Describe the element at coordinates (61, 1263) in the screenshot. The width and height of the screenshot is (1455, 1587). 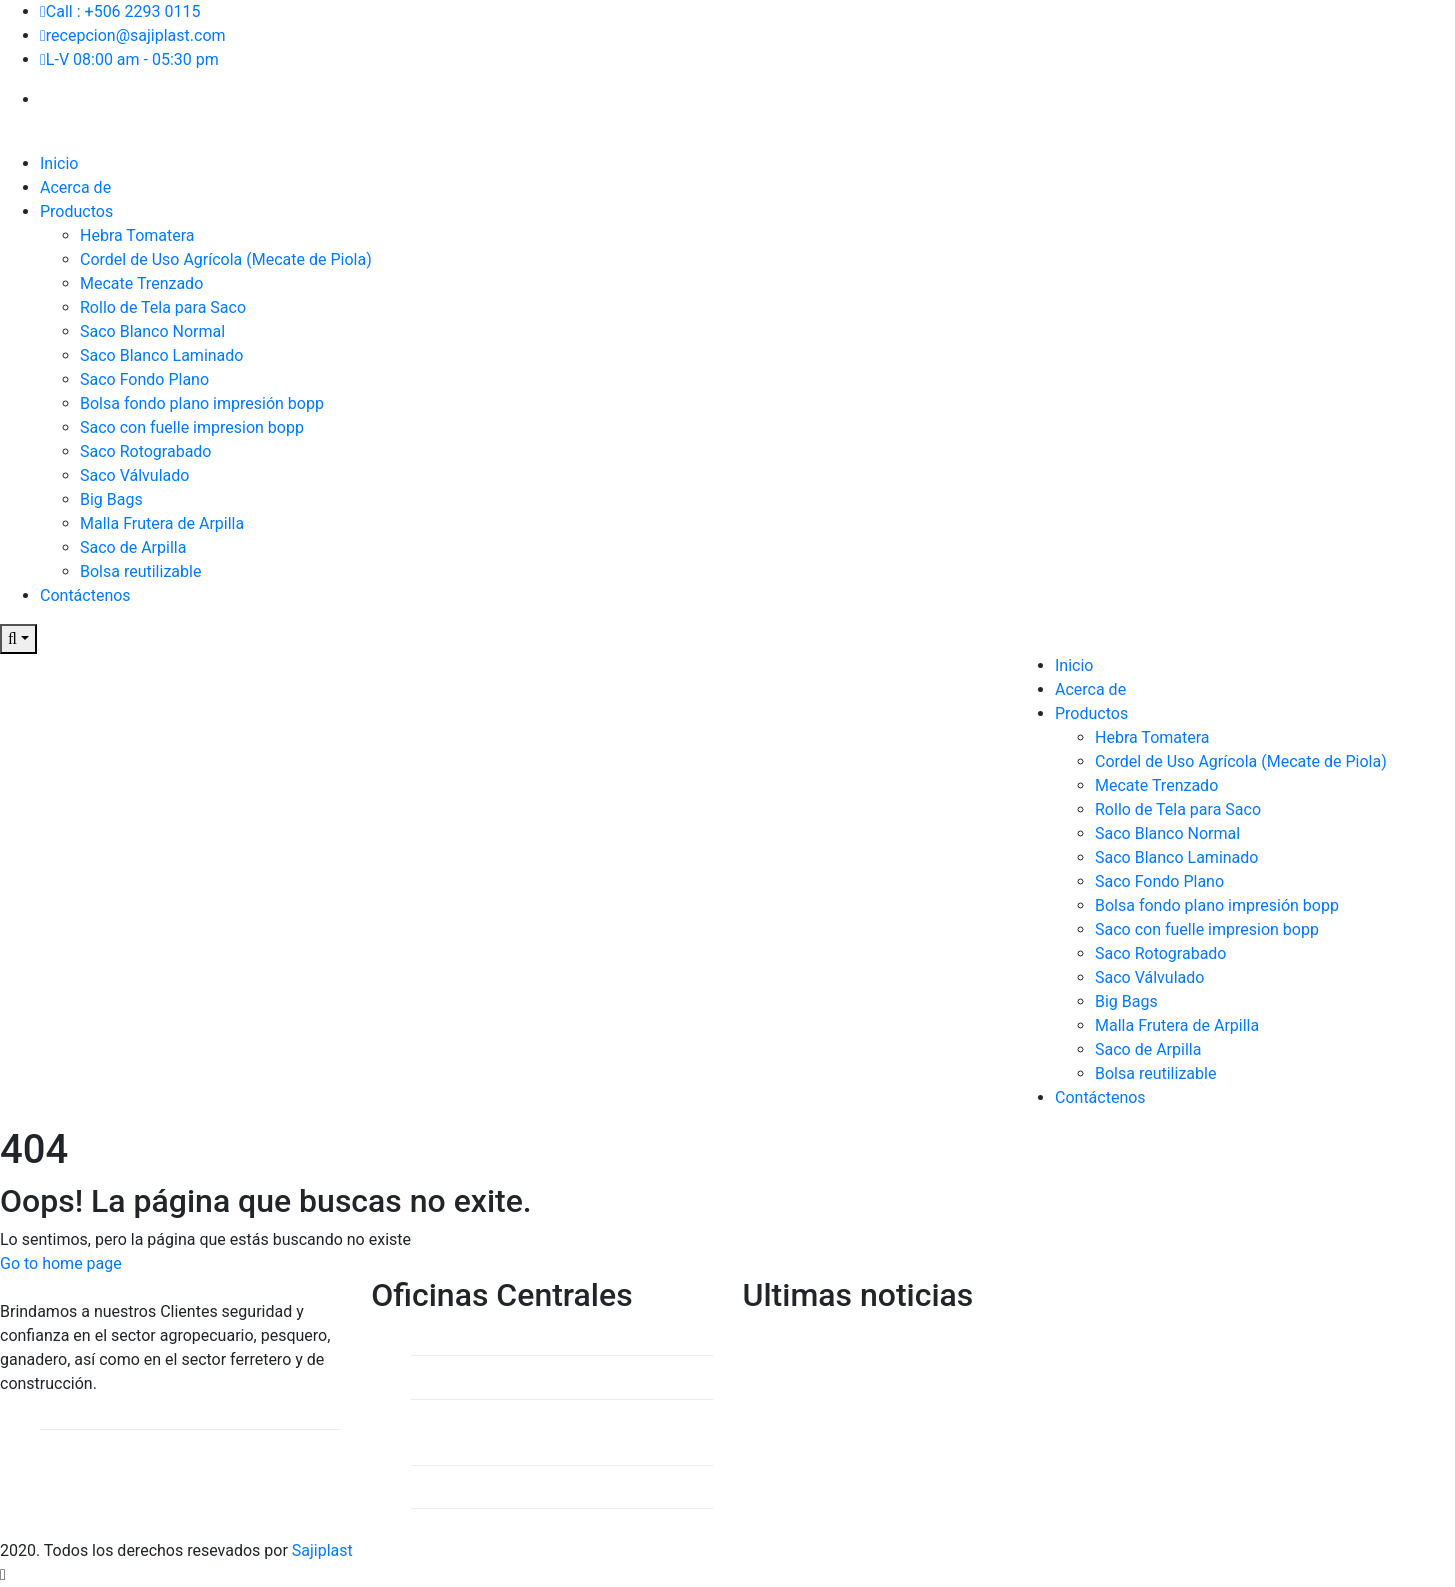
I see `Go to home page` at that location.